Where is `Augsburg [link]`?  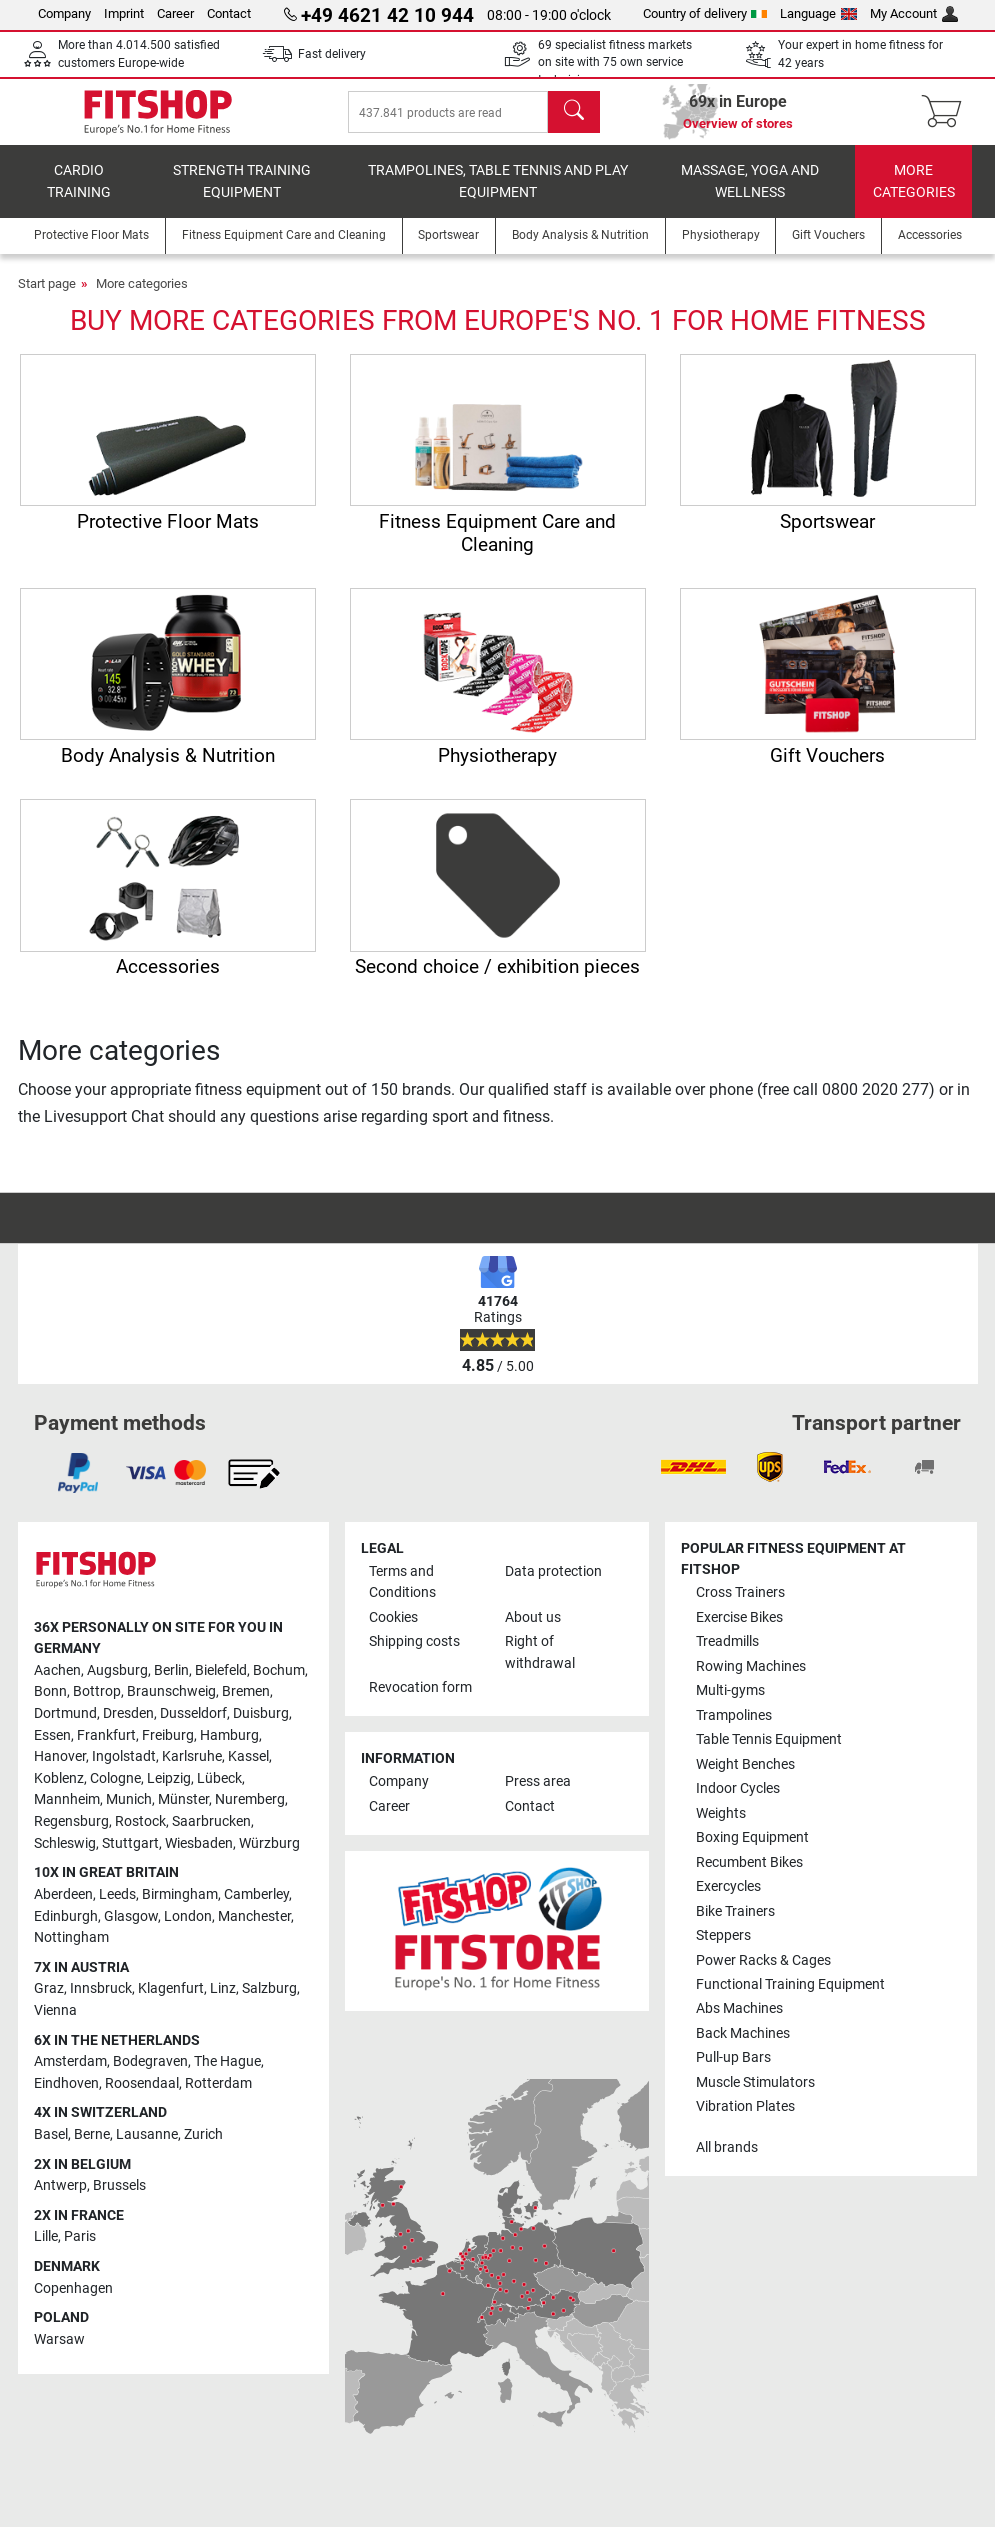 Augsburg [link] is located at coordinates (117, 1670).